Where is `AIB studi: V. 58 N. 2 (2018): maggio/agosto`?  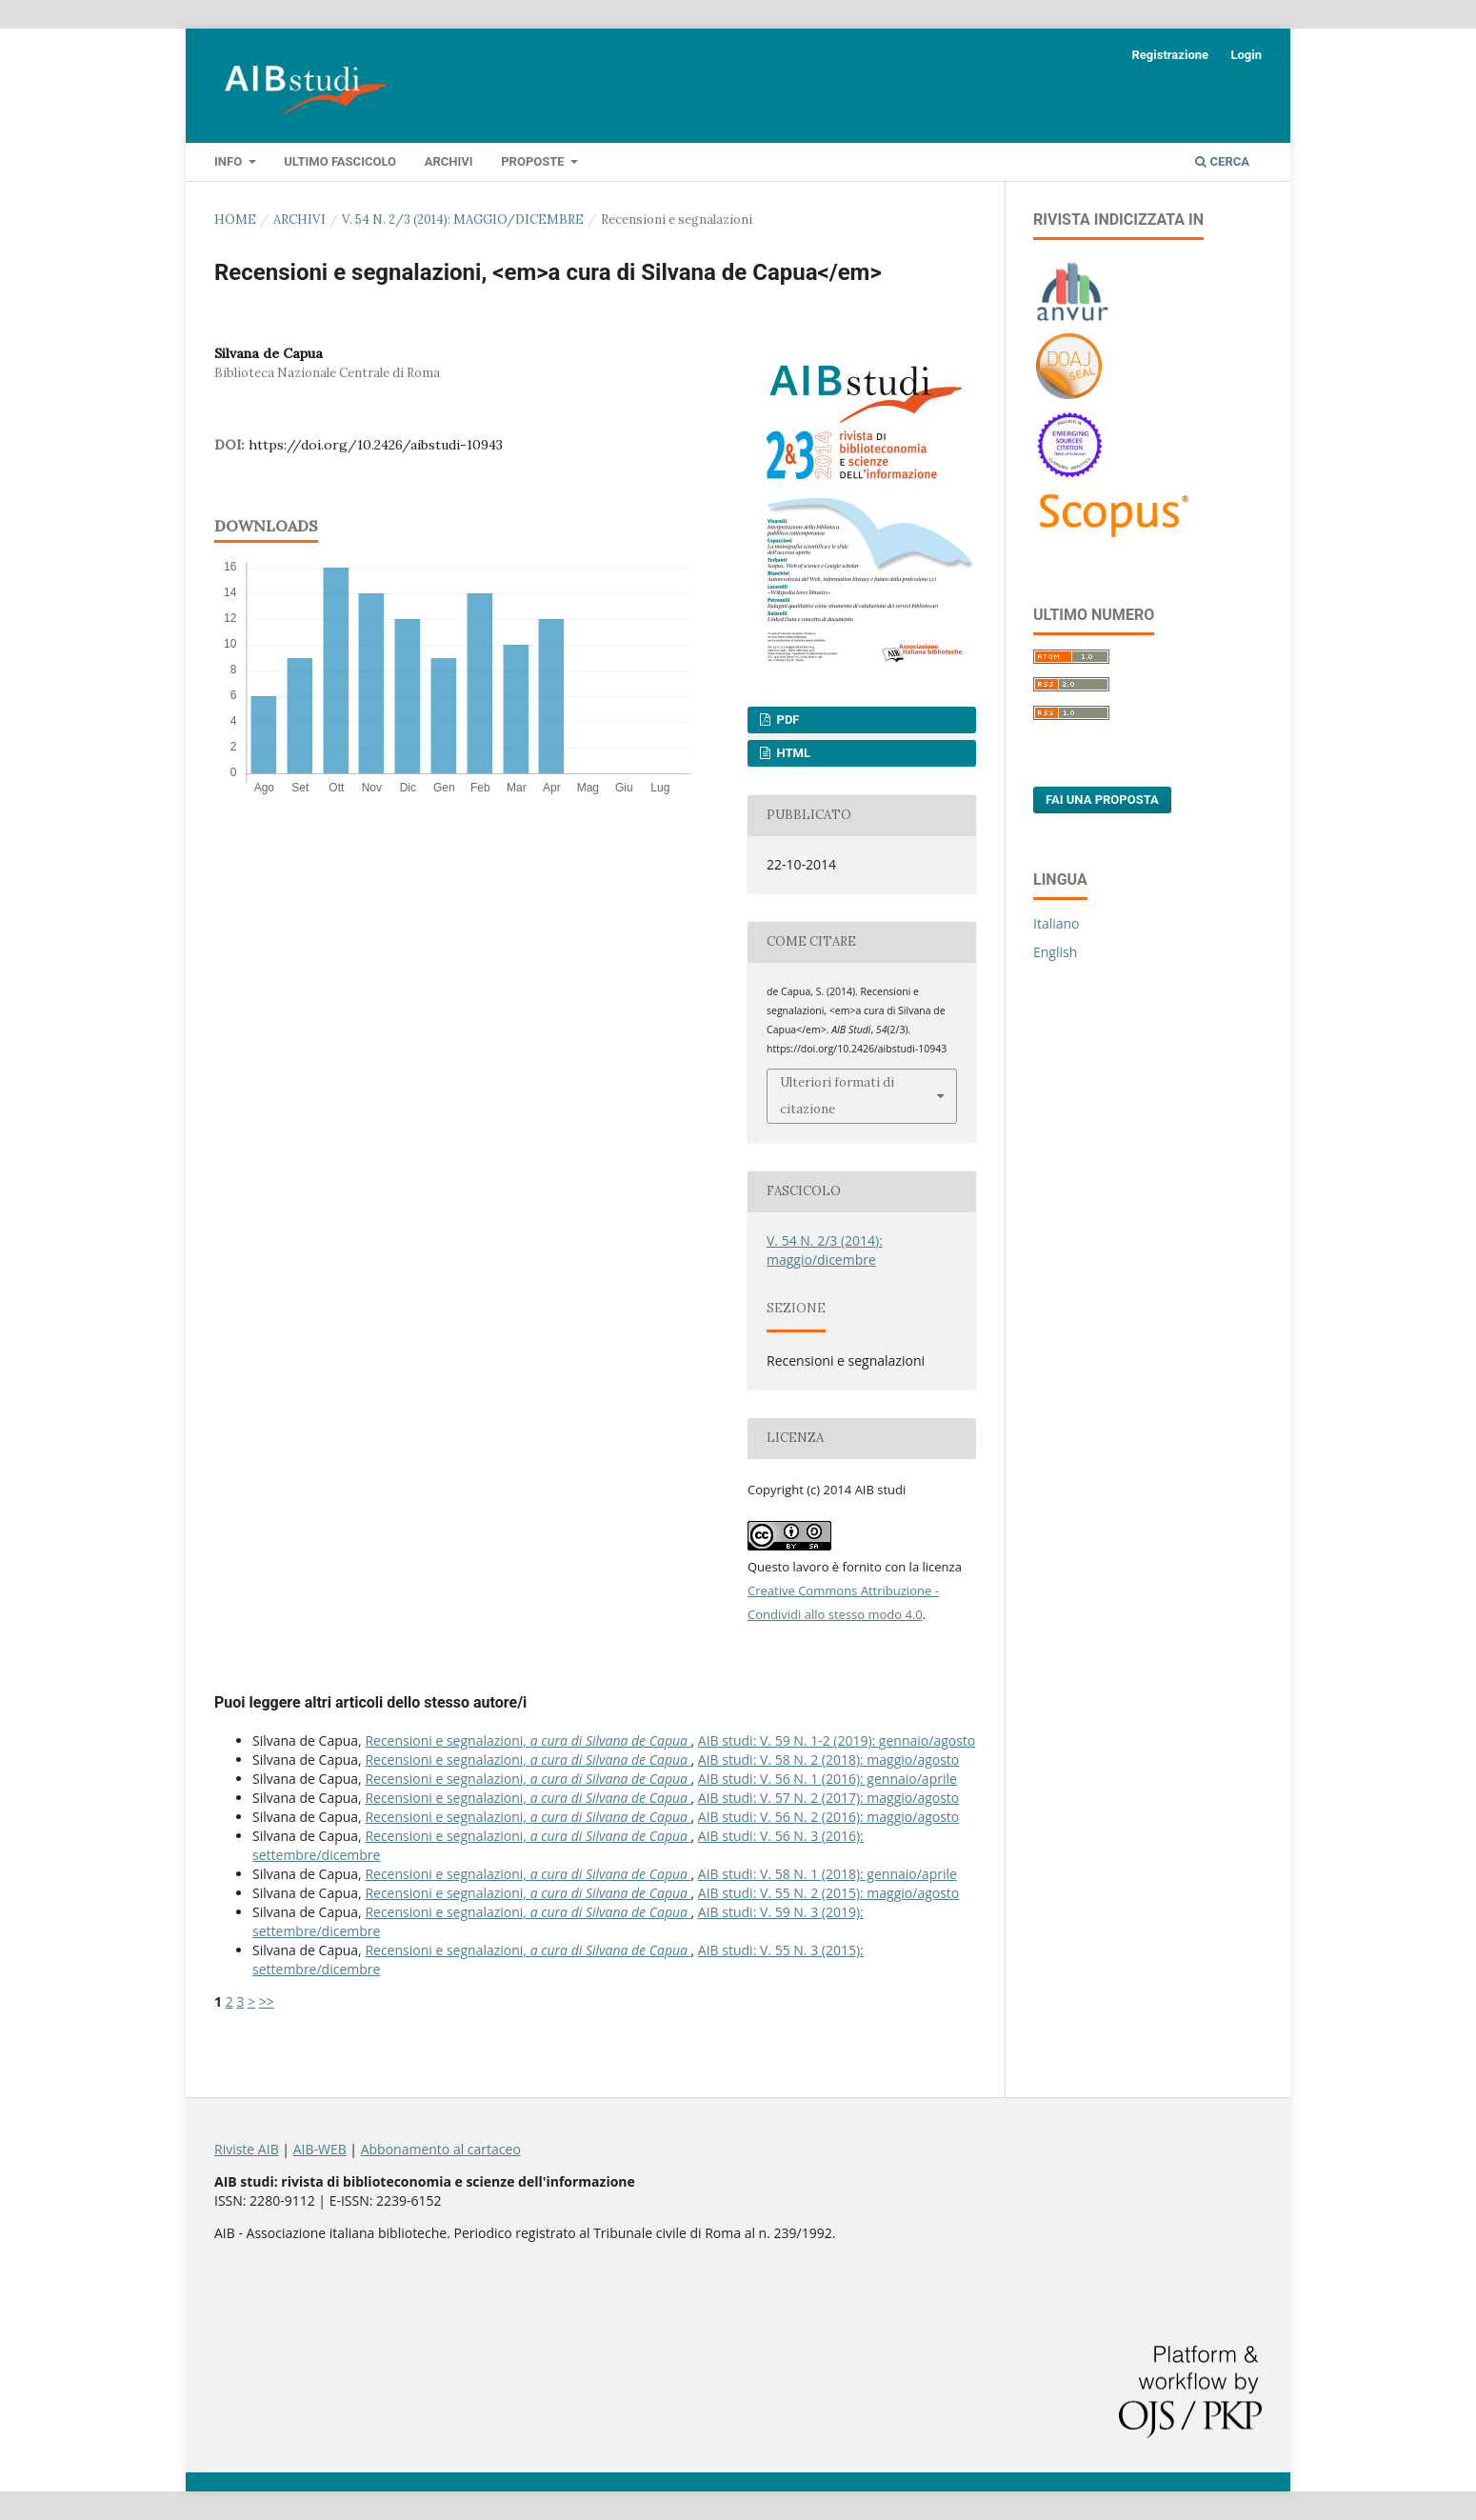
AIB studi: V. 58 N. 2 (2018): maggio/agosto is located at coordinates (828, 1759).